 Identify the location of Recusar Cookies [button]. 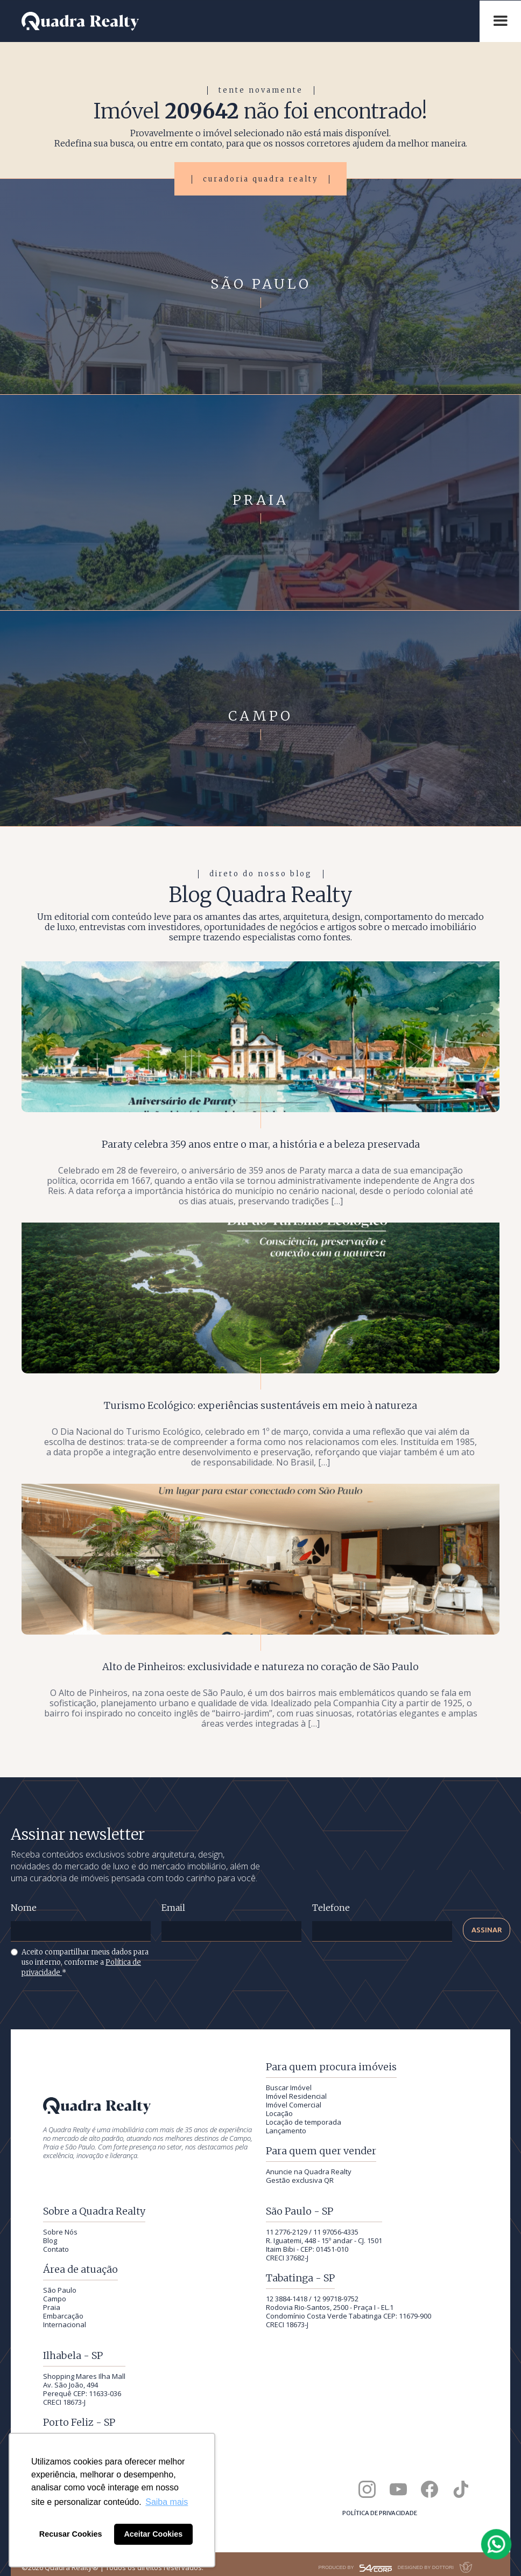
(70, 2534).